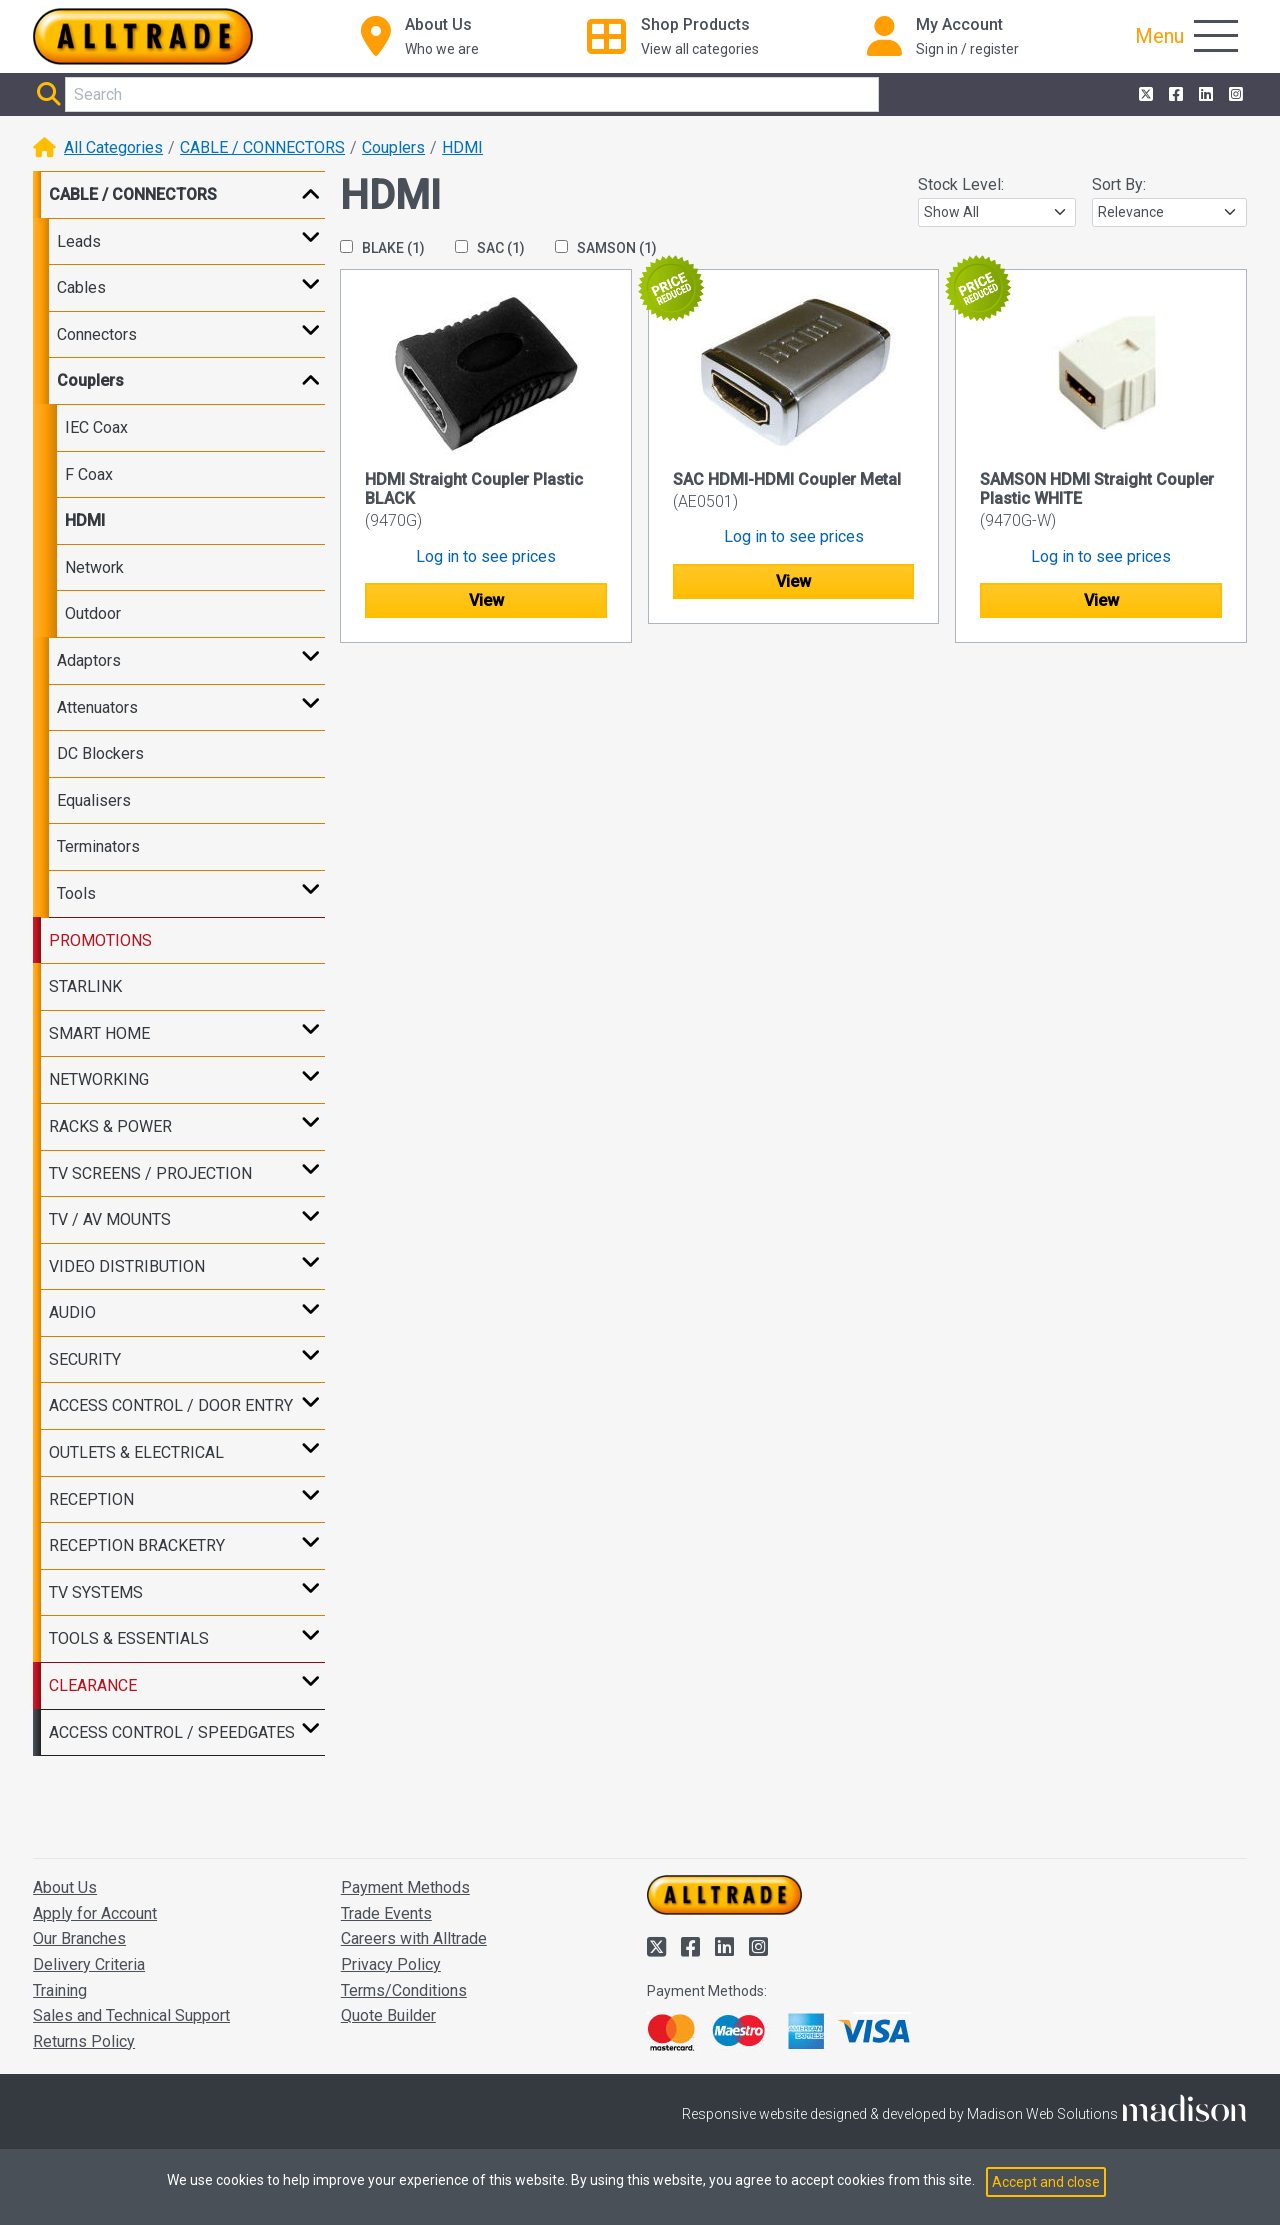 Image resolution: width=1280 pixels, height=2225 pixels. What do you see at coordinates (65, 1887) in the screenshot?
I see `About Us` at bounding box center [65, 1887].